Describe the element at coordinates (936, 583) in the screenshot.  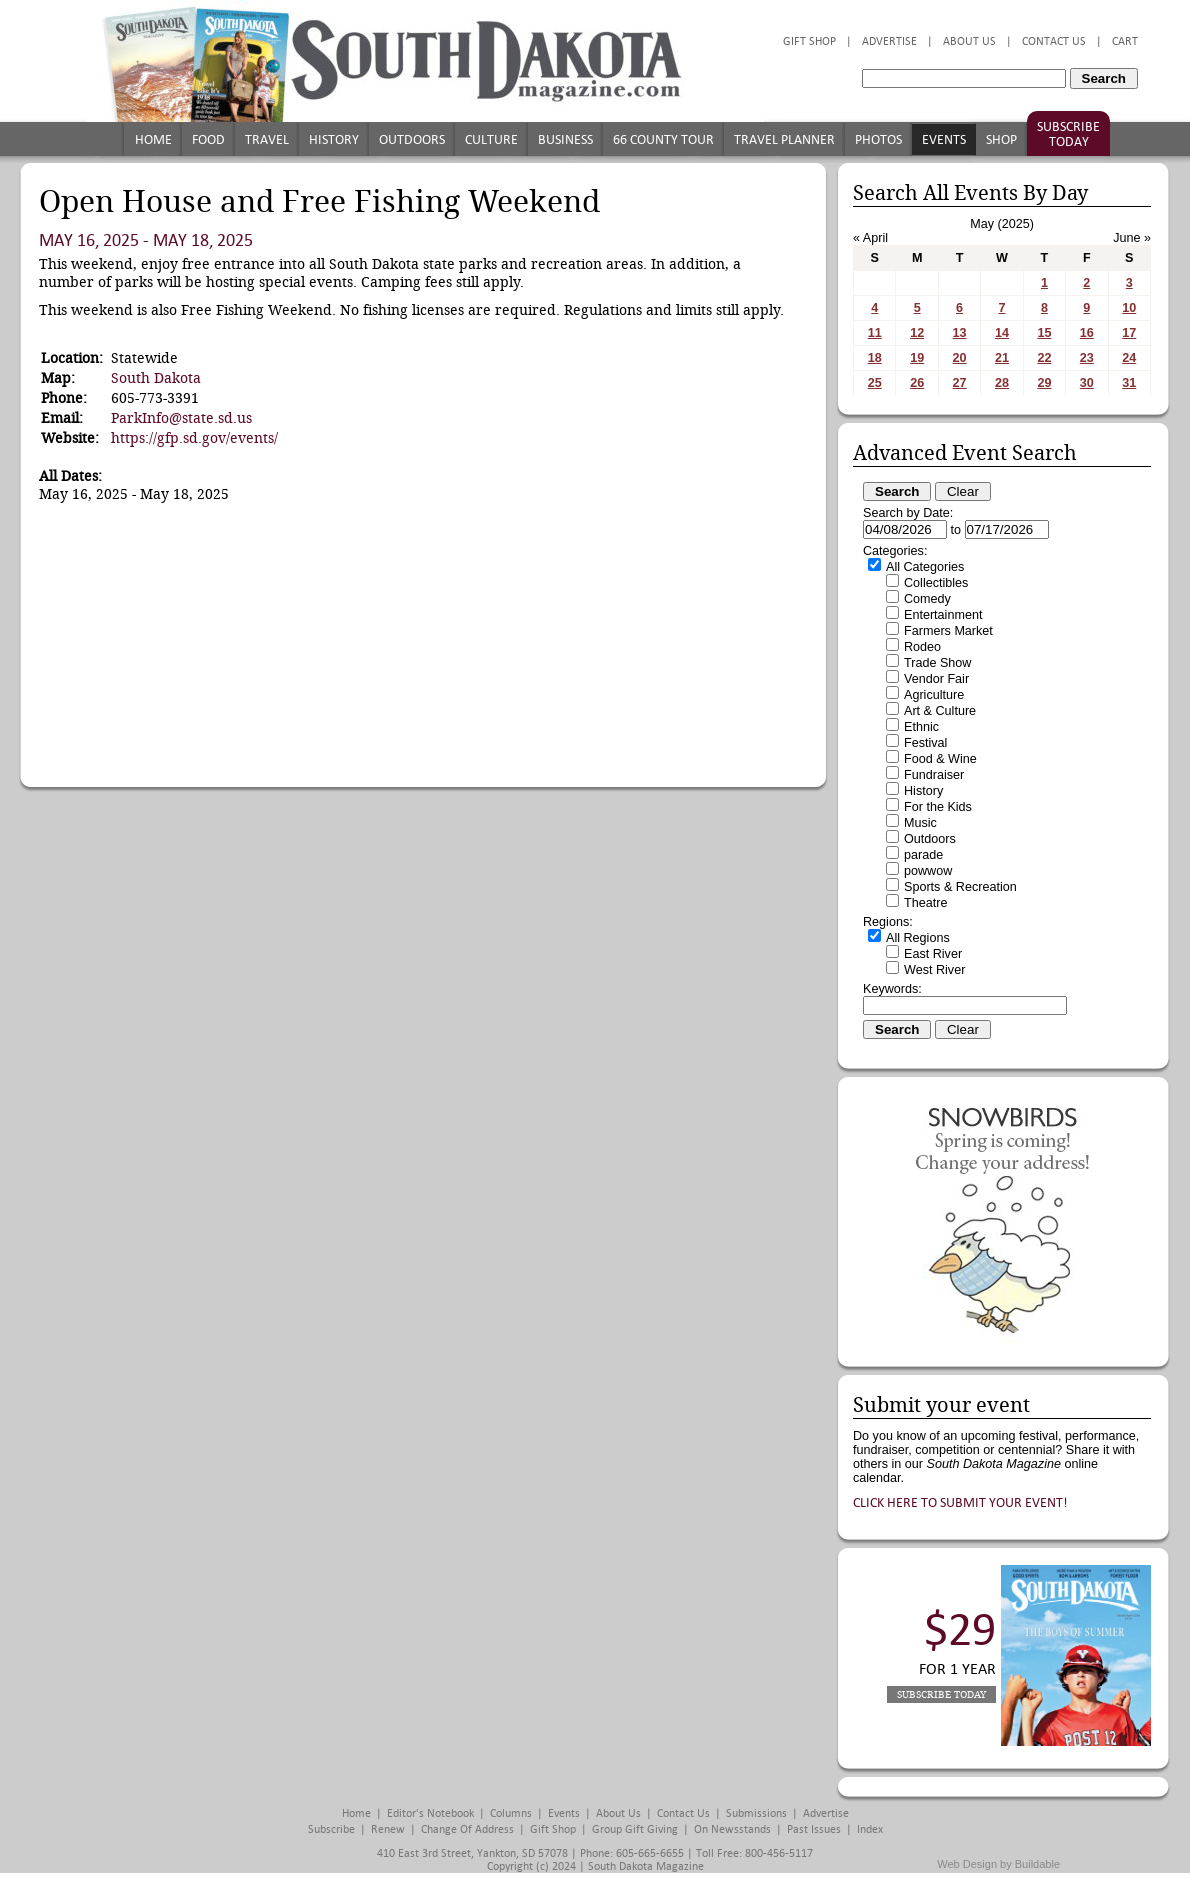
I see `Collectibles` at that location.